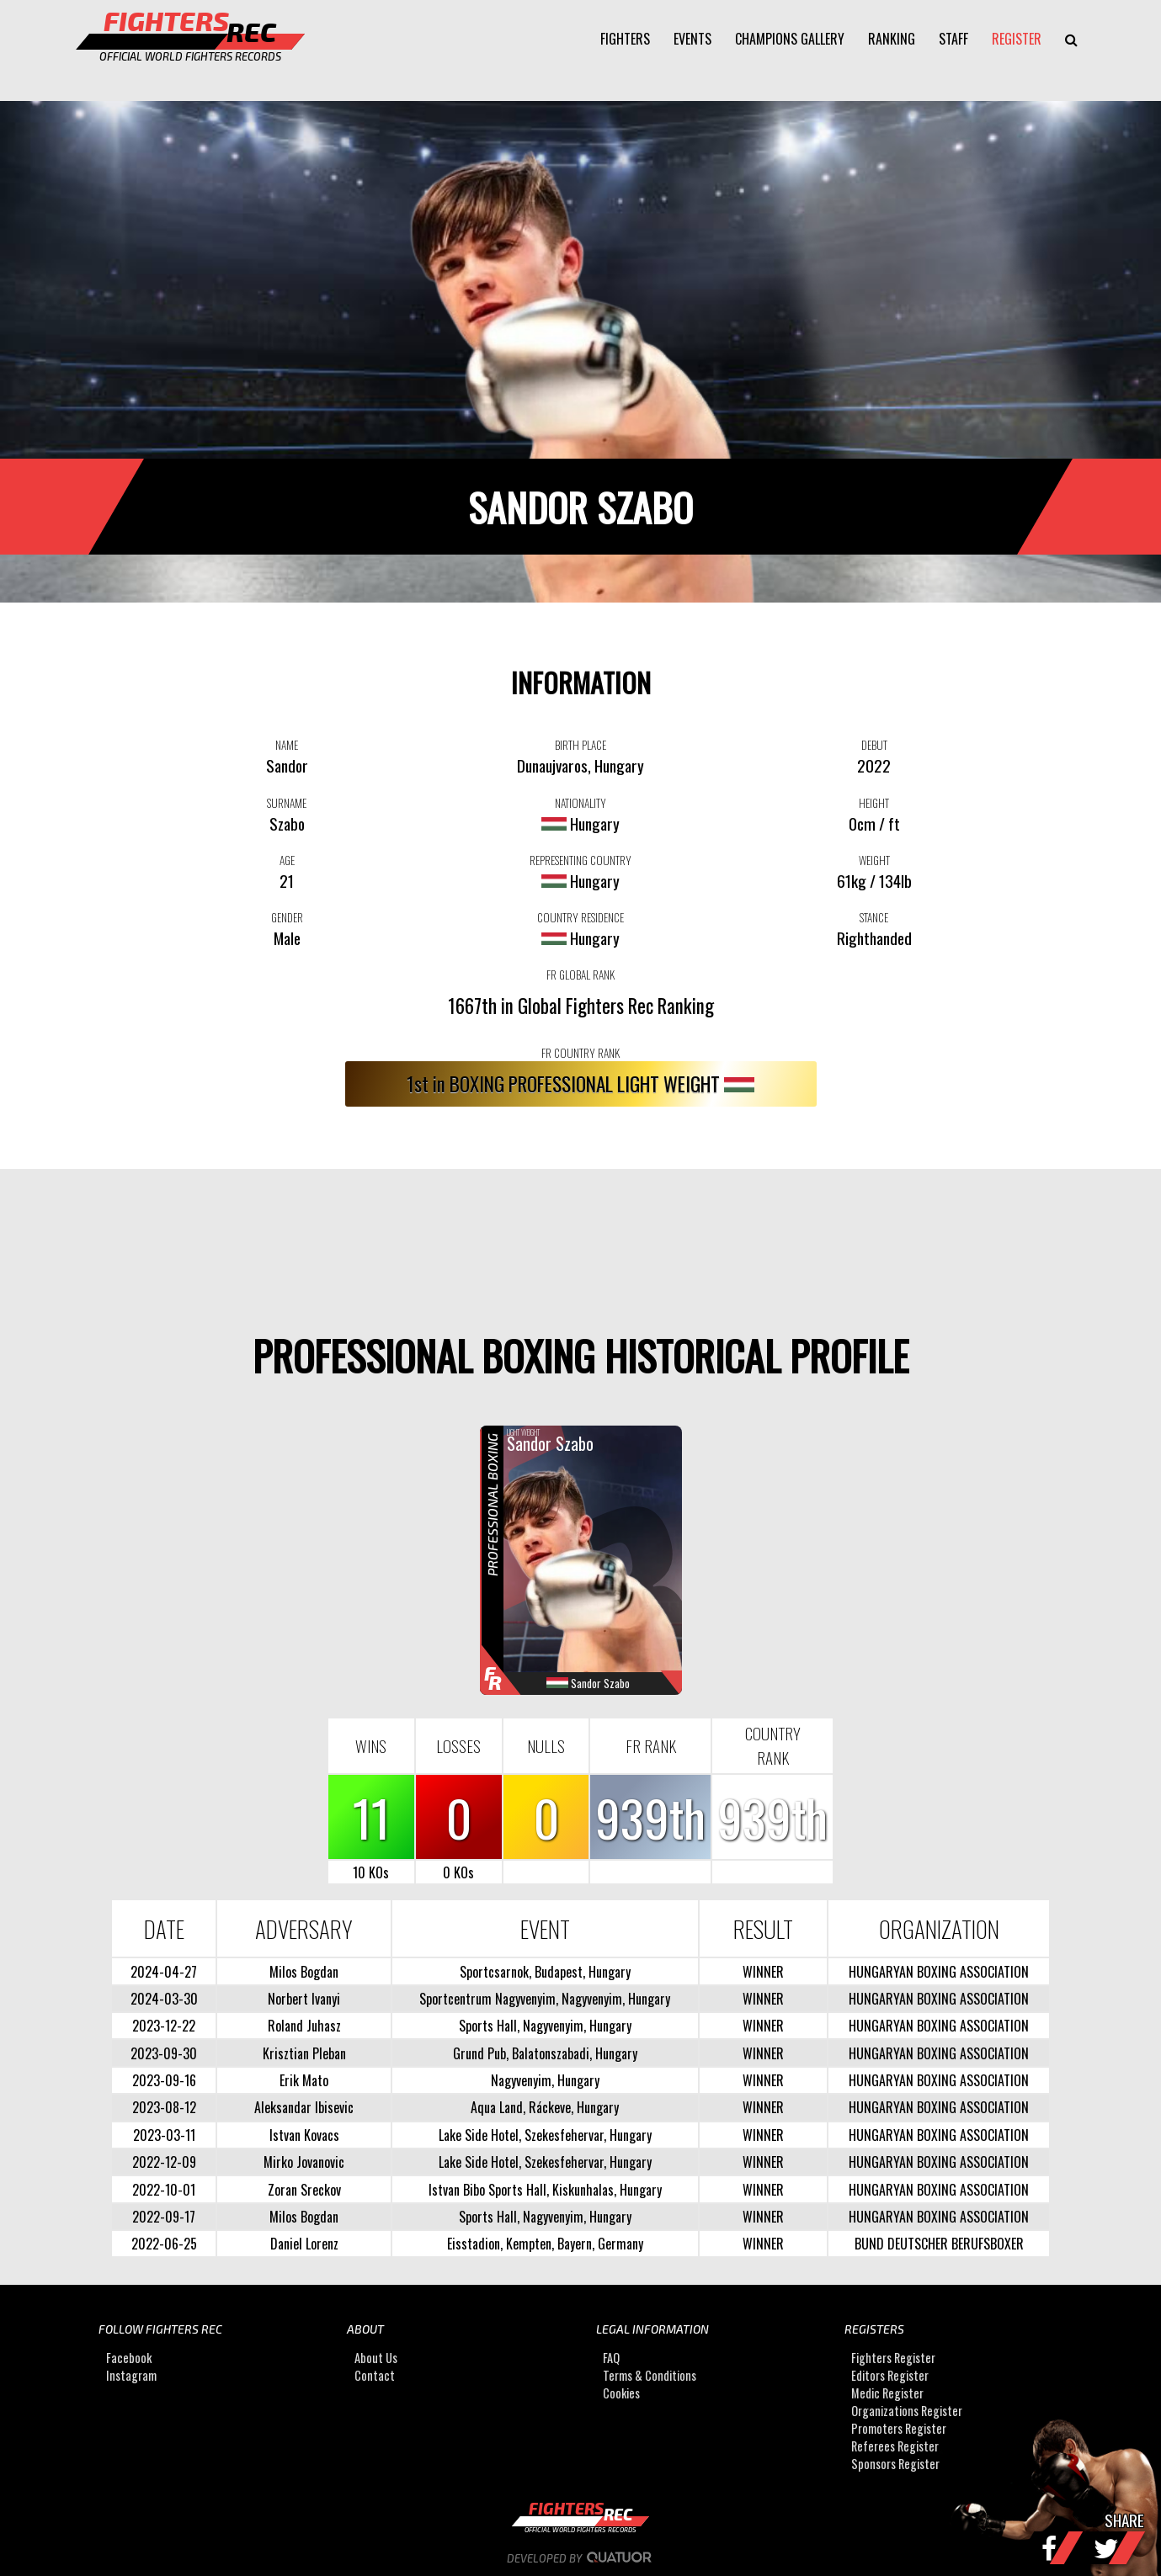 This screenshot has height=2576, width=1161. What do you see at coordinates (287, 860) in the screenshot?
I see `AGE` at bounding box center [287, 860].